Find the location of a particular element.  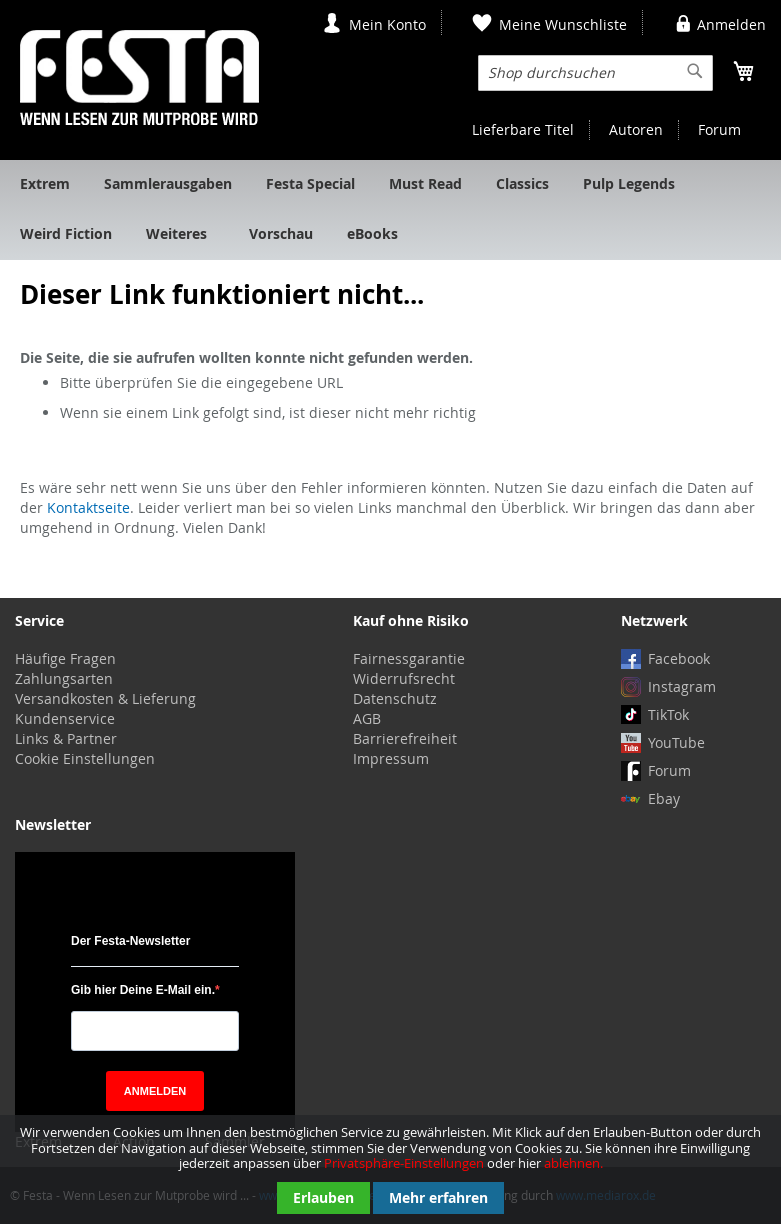

Cookie Einstellungen is located at coordinates (85, 758).